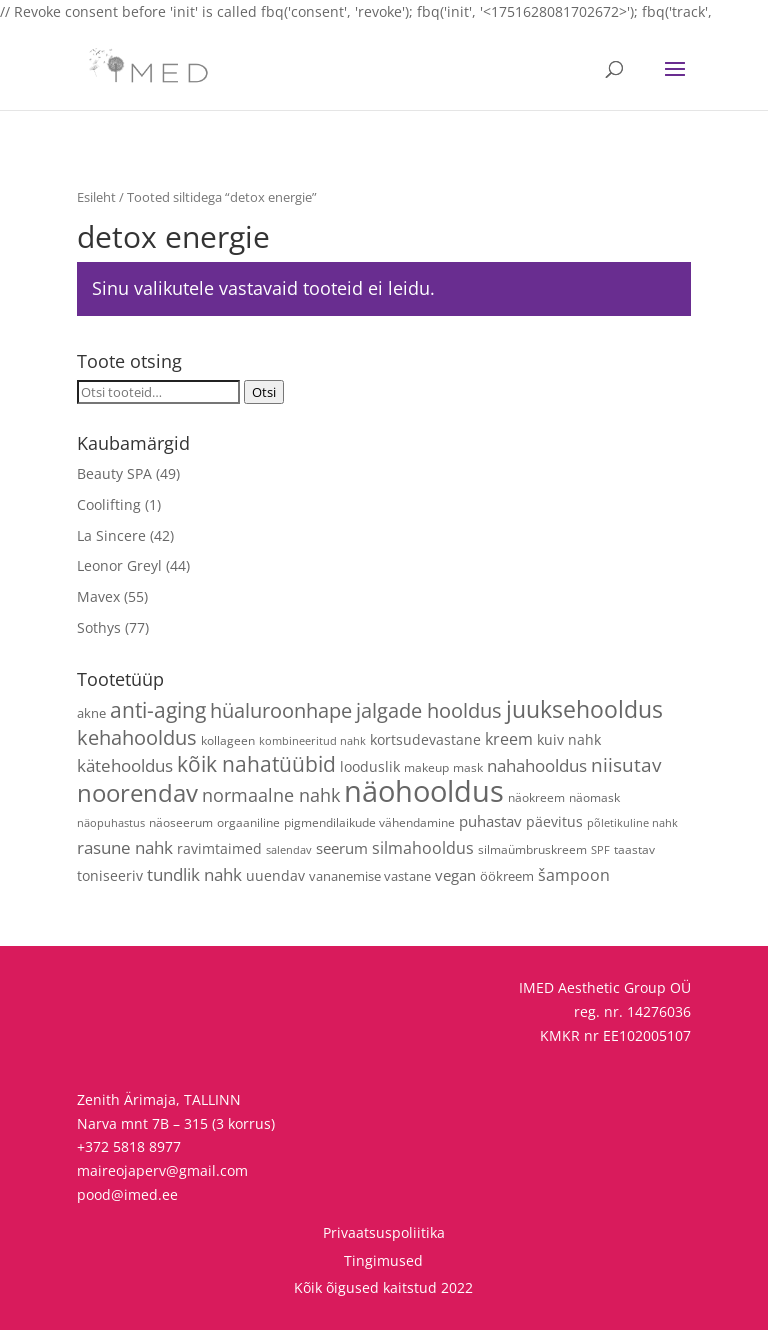 The image size is (768, 1330). I want to click on anti-aging [anti-aging (30 toodet)], so click(158, 709).